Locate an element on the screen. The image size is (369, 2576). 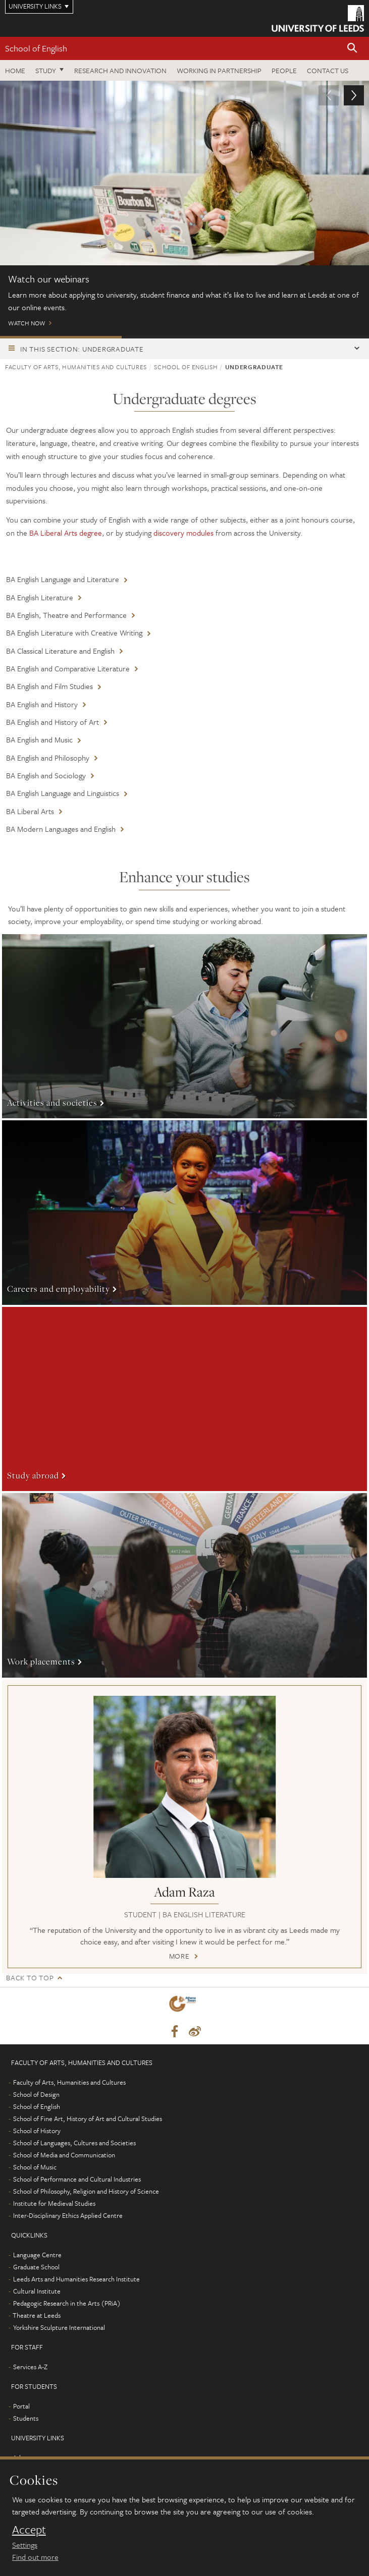
BA English and Film Studies is located at coordinates (49, 686).